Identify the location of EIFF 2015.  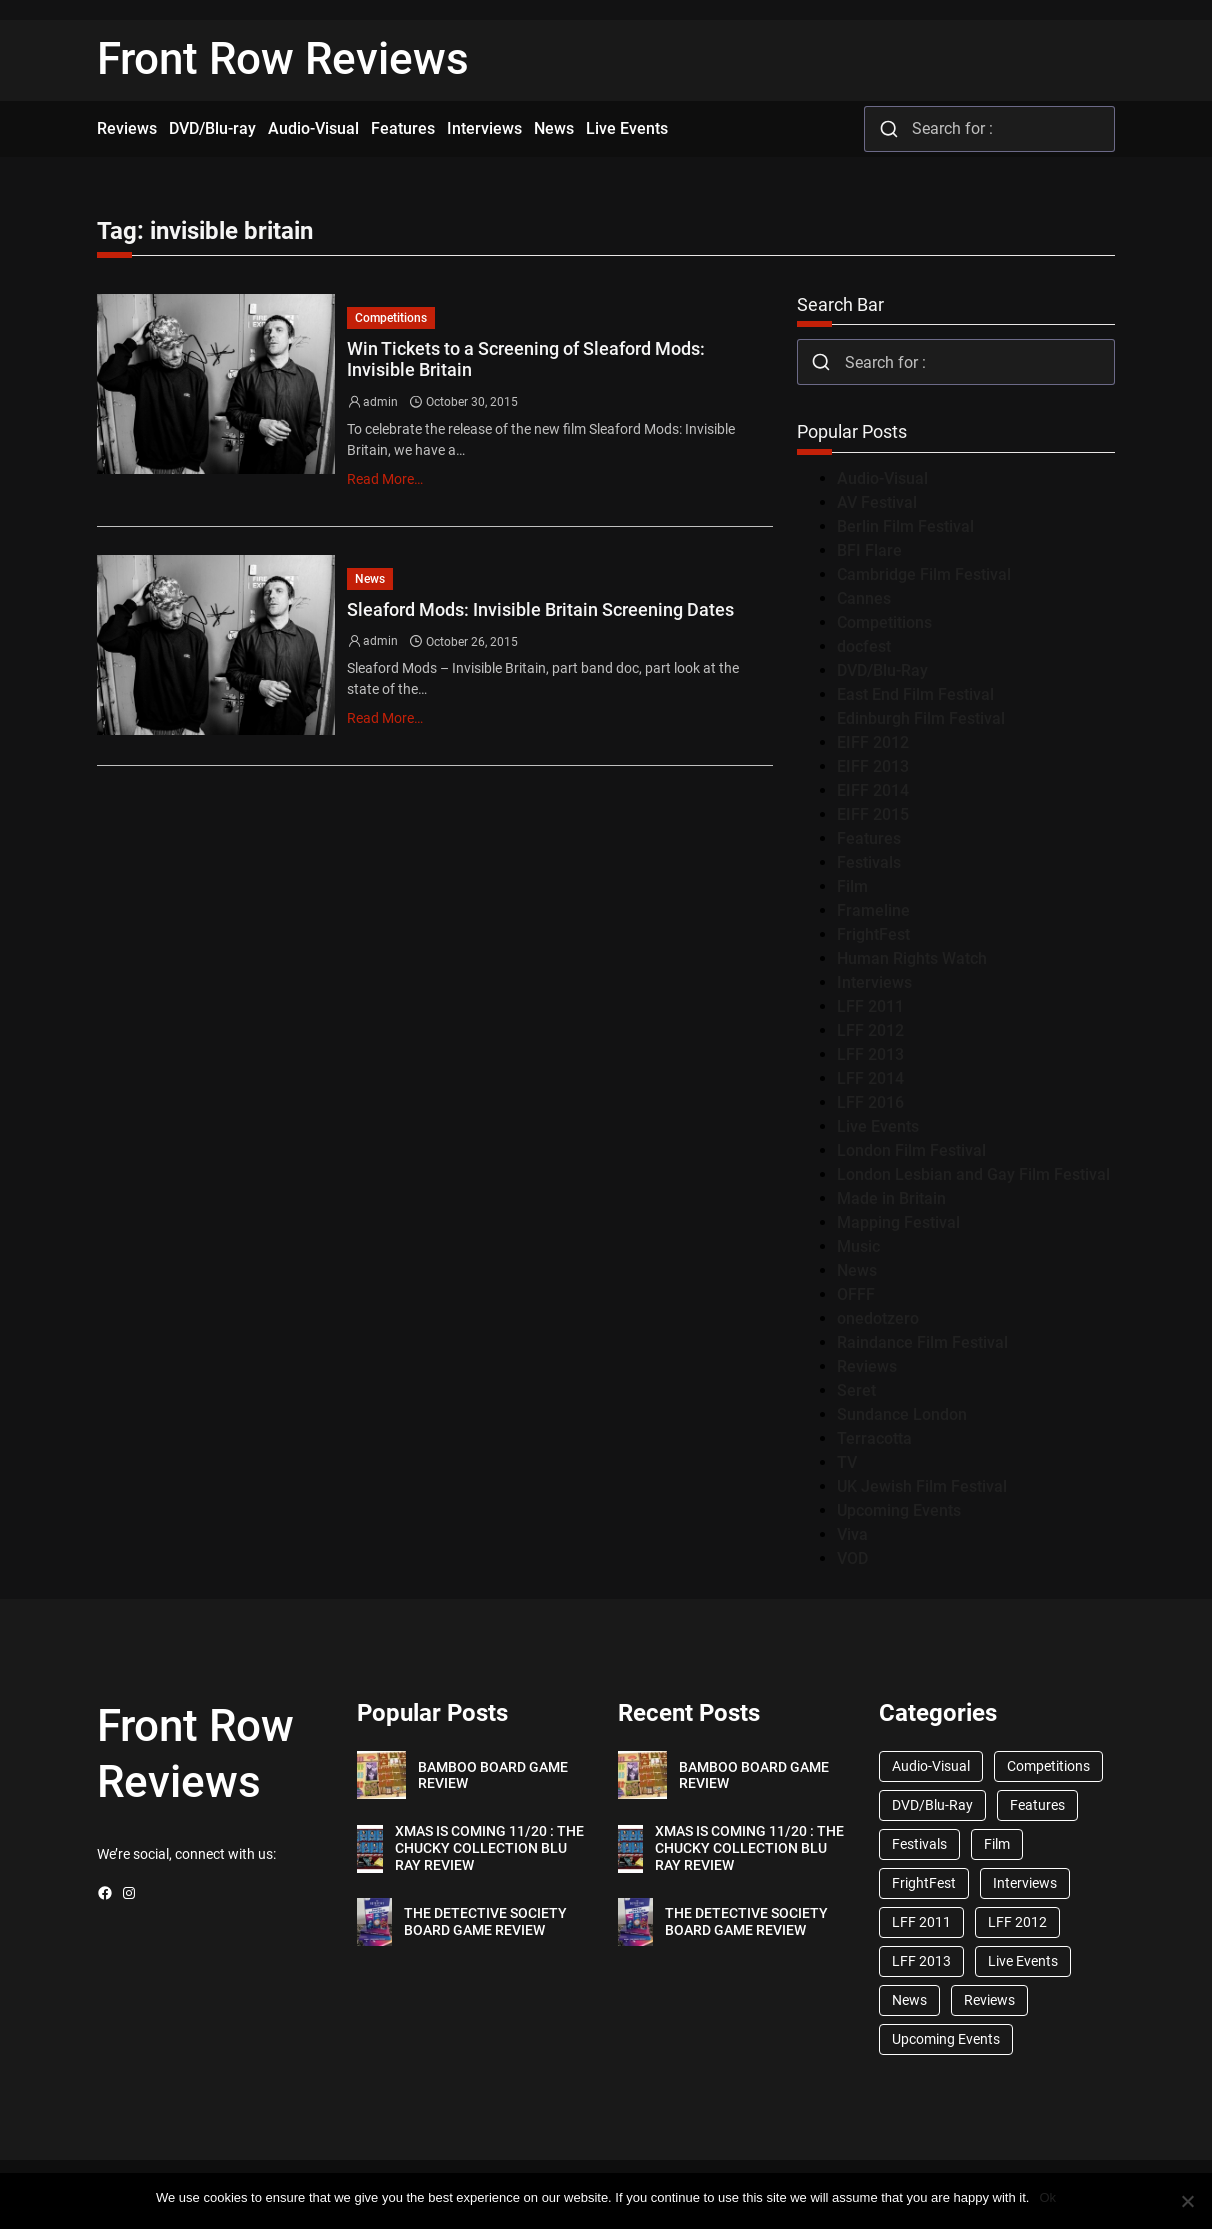
(873, 814).